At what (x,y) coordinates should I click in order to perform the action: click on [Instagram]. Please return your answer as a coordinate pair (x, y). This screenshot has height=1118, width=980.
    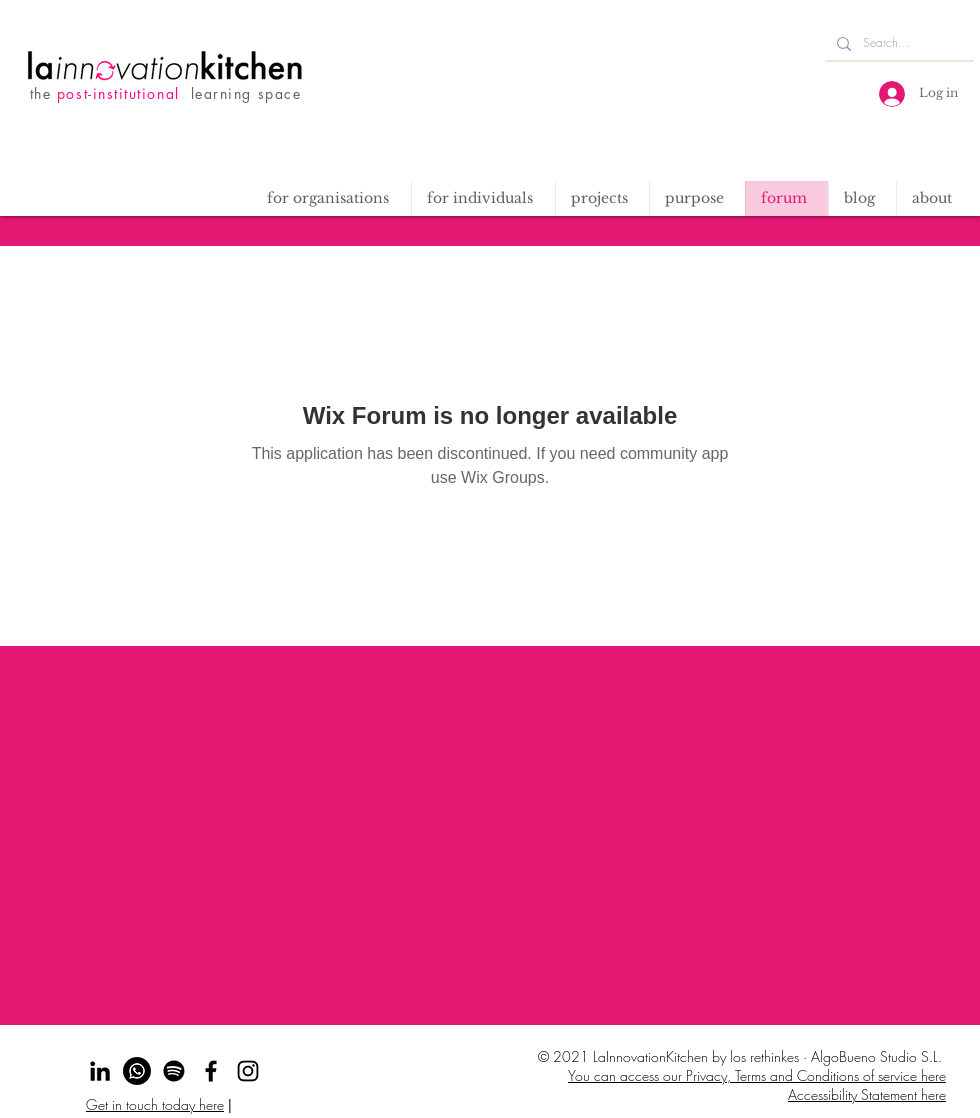
    Looking at the image, I should click on (248, 1071).